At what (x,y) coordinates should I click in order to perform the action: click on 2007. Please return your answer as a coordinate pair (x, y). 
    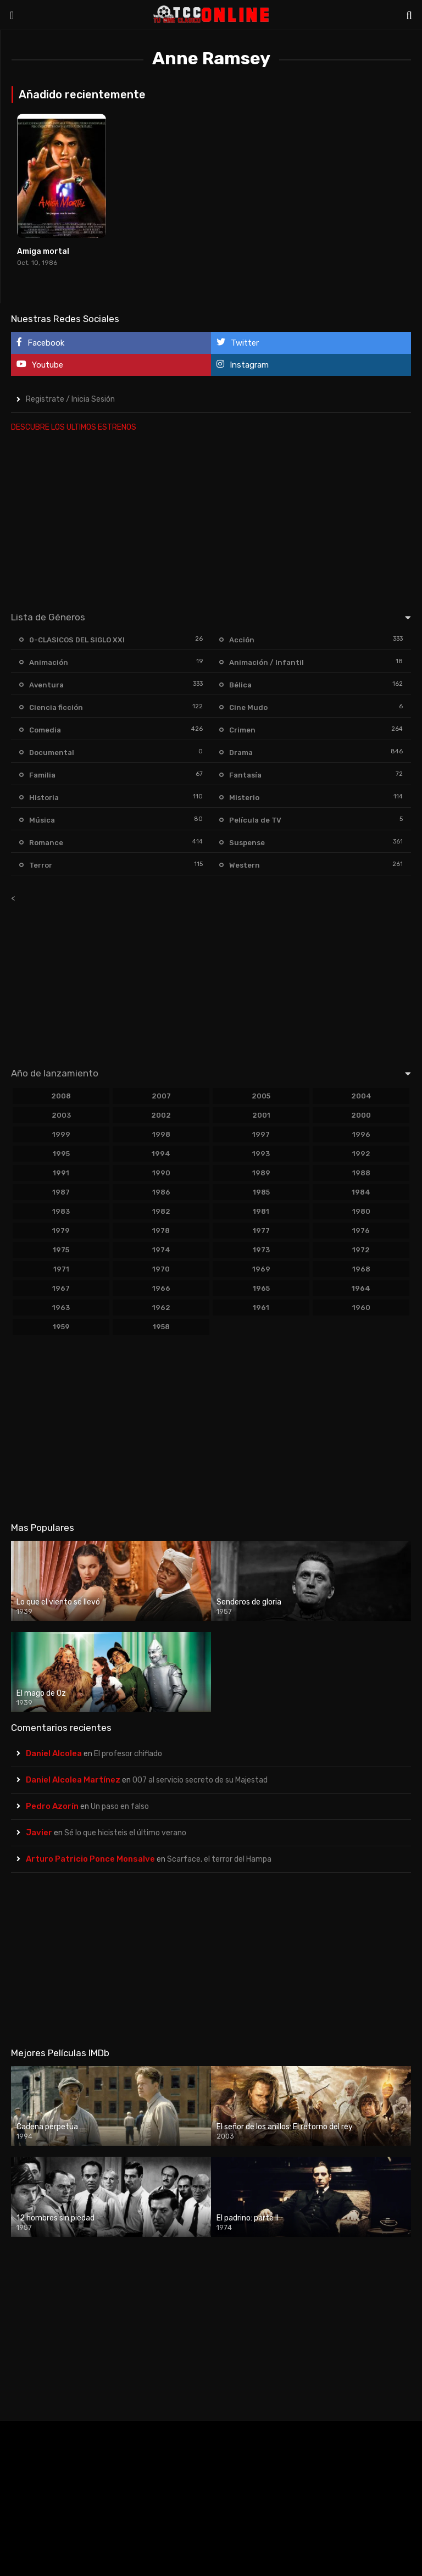
    Looking at the image, I should click on (161, 1096).